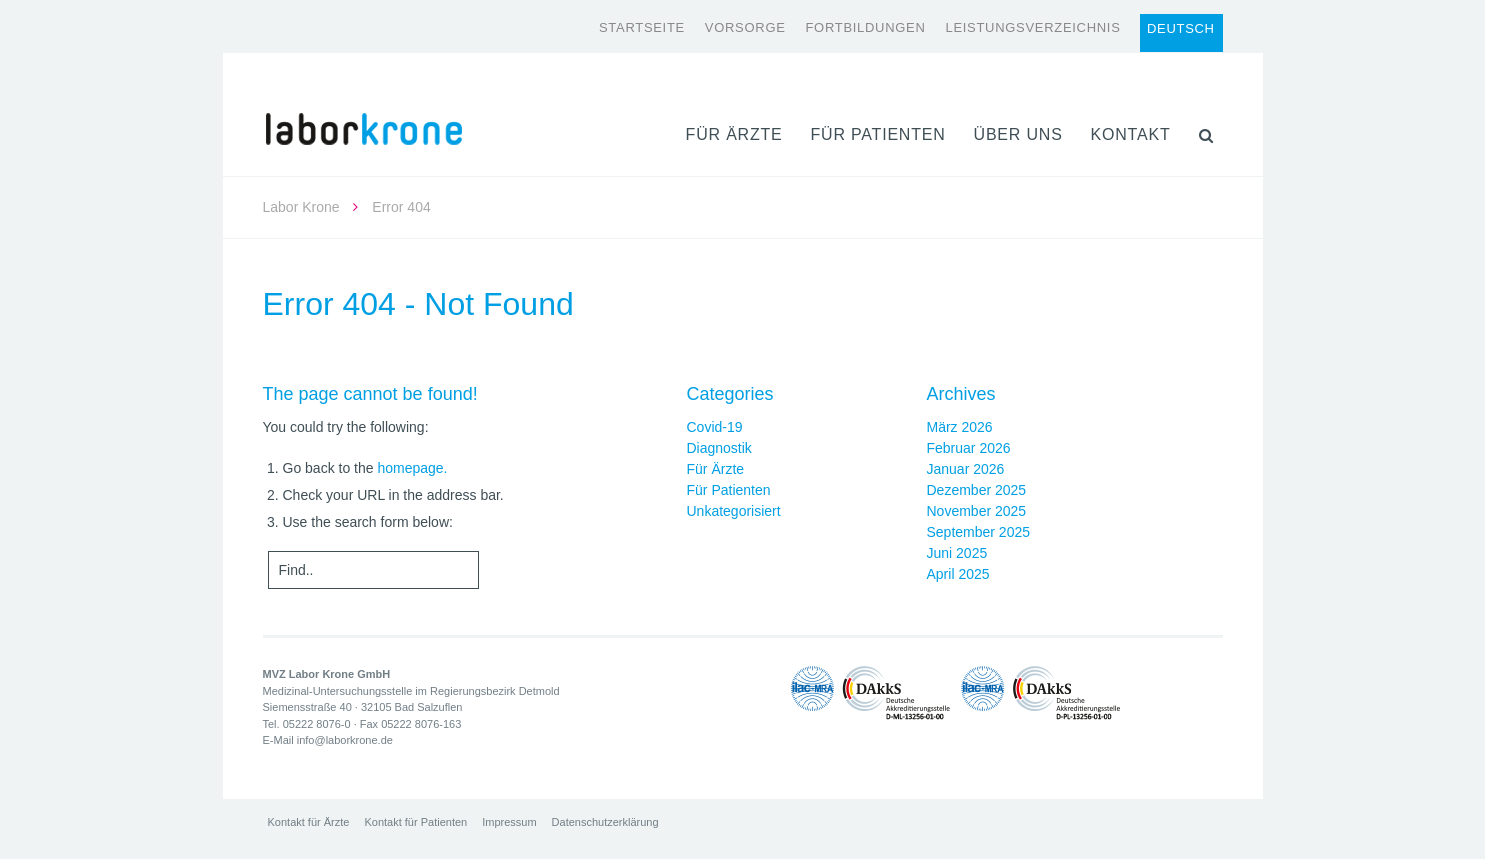  Describe the element at coordinates (734, 134) in the screenshot. I see `Für Ärzte` at that location.